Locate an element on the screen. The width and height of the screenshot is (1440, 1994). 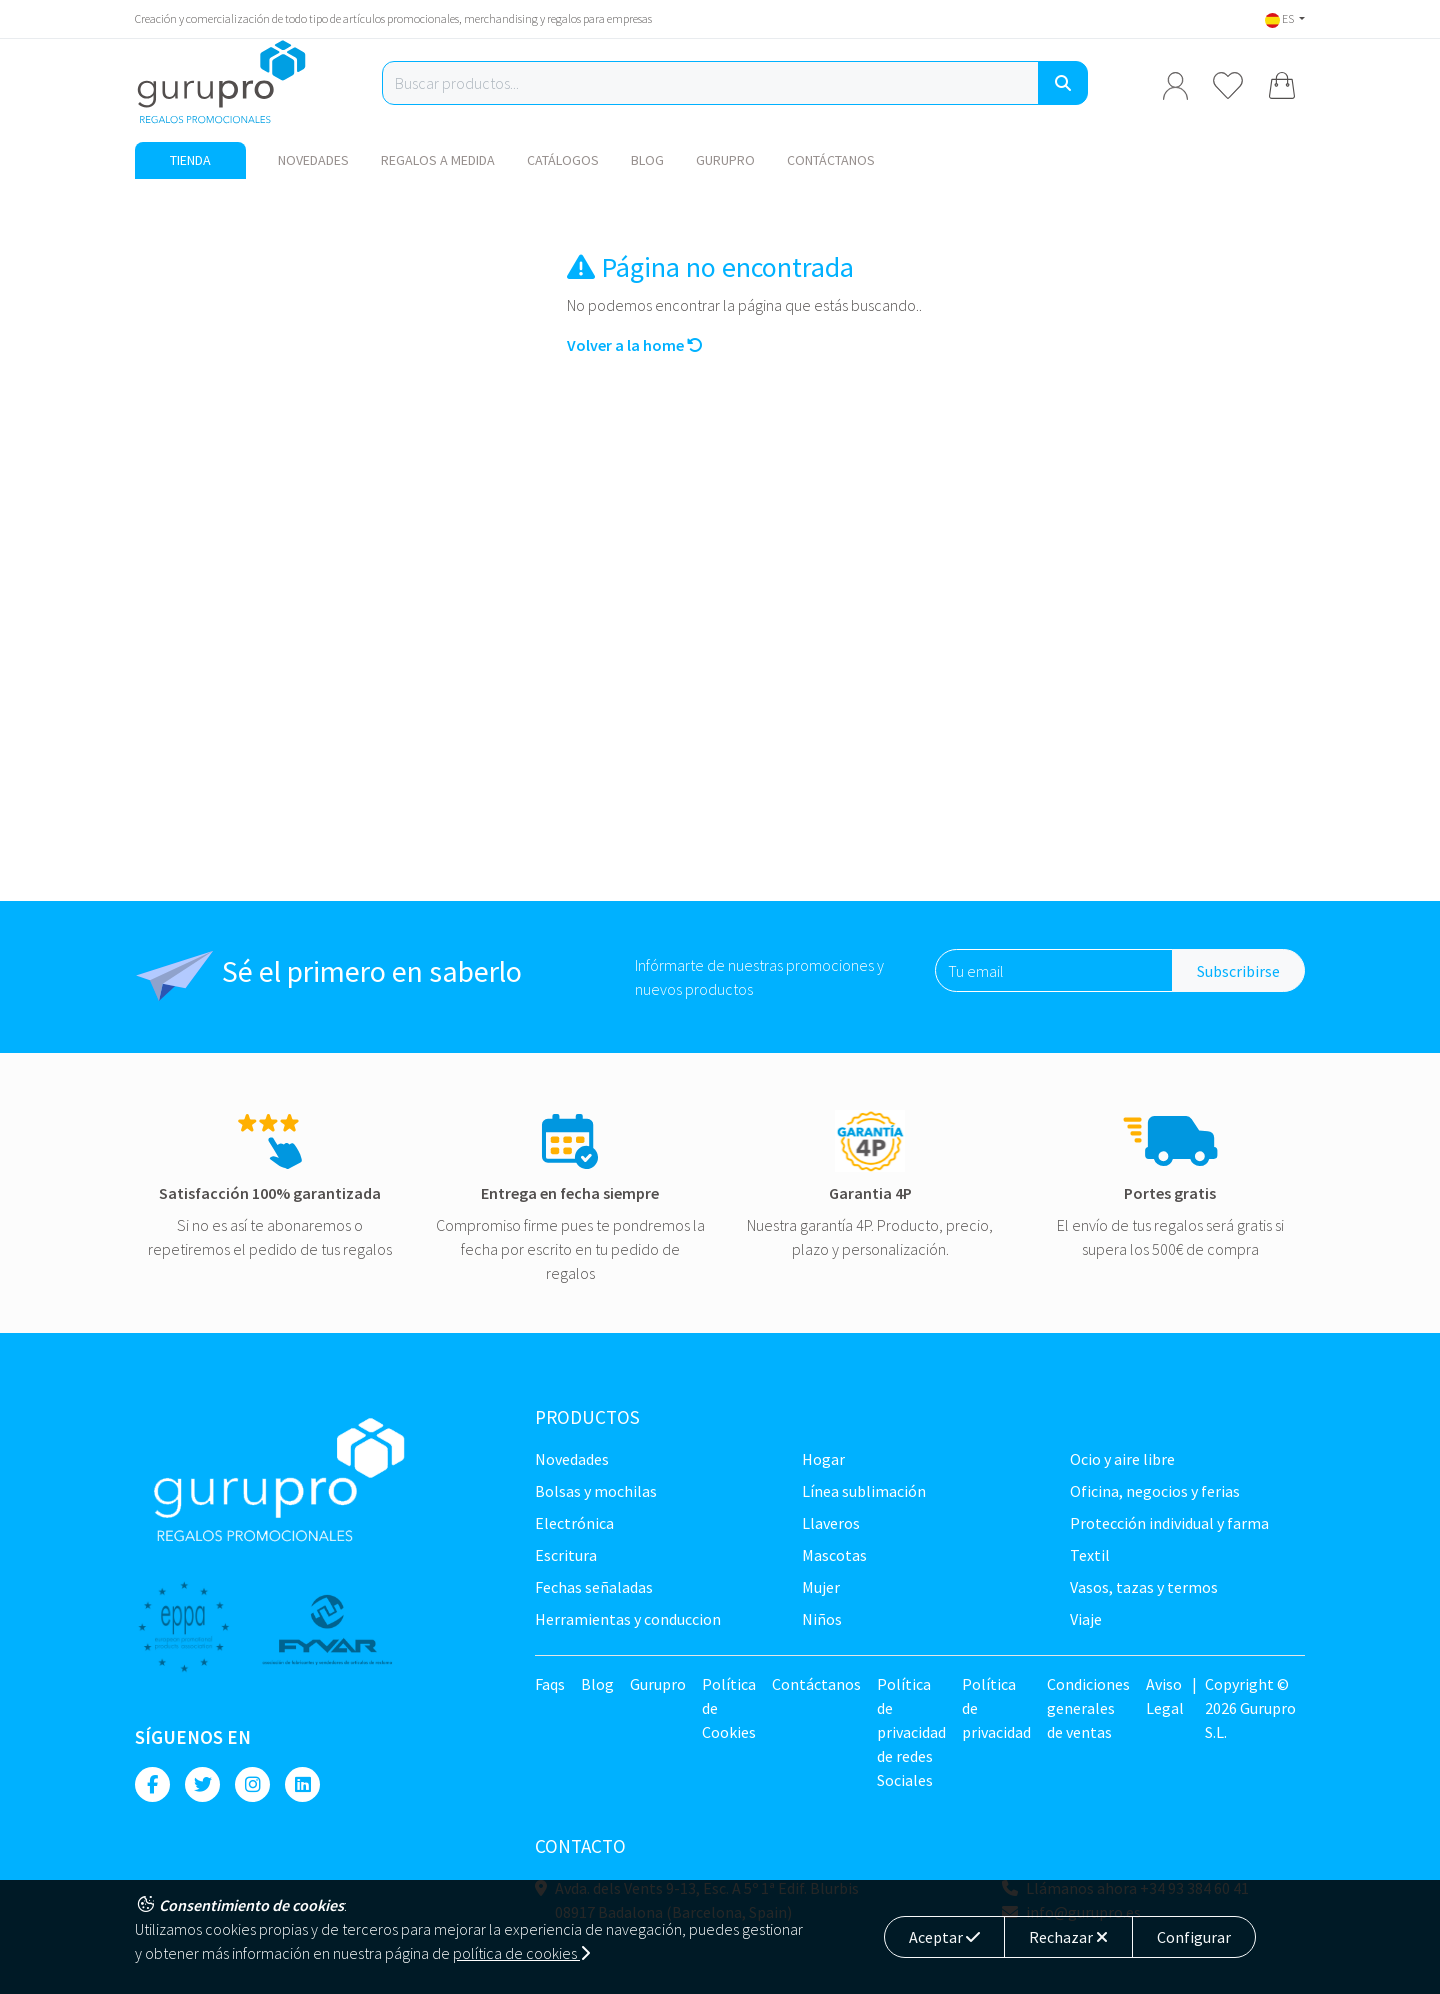
Mascotas is located at coordinates (834, 1555).